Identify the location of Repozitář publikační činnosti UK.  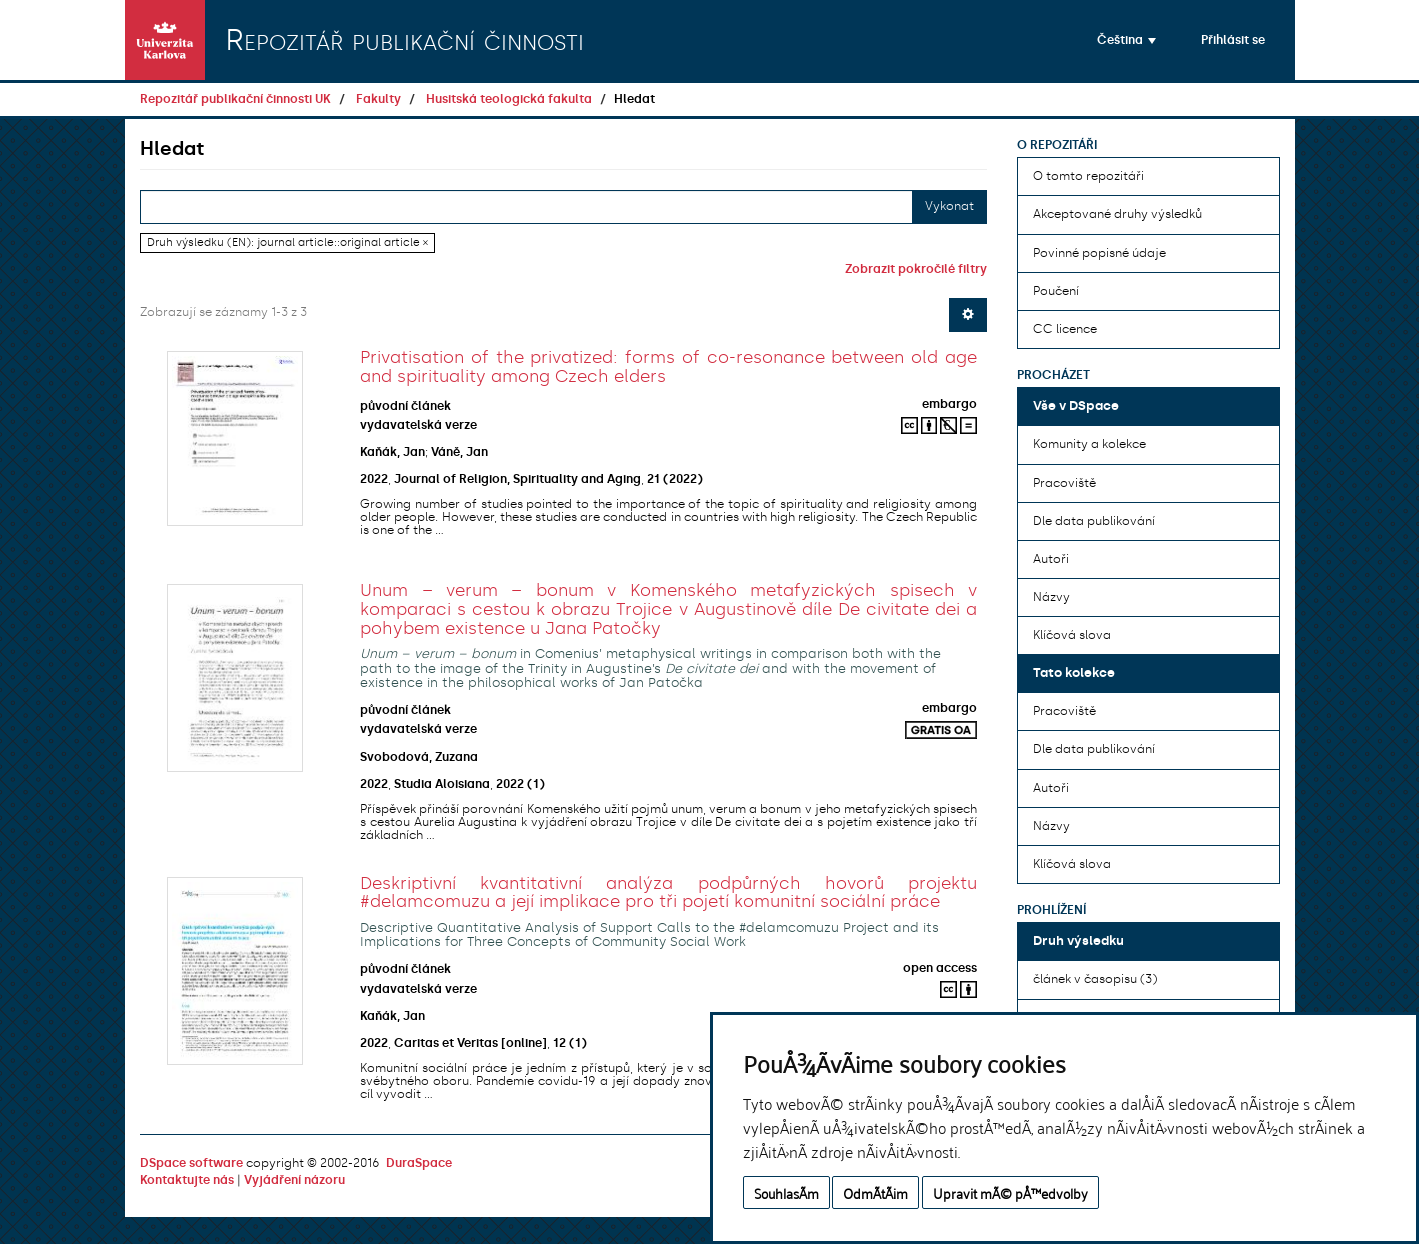
(235, 99).